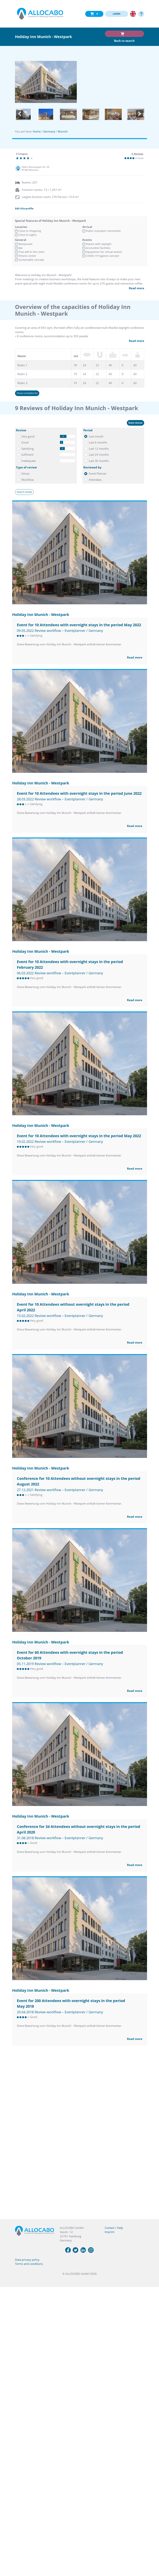 The image size is (159, 2576). I want to click on Search review, so click(24, 492).